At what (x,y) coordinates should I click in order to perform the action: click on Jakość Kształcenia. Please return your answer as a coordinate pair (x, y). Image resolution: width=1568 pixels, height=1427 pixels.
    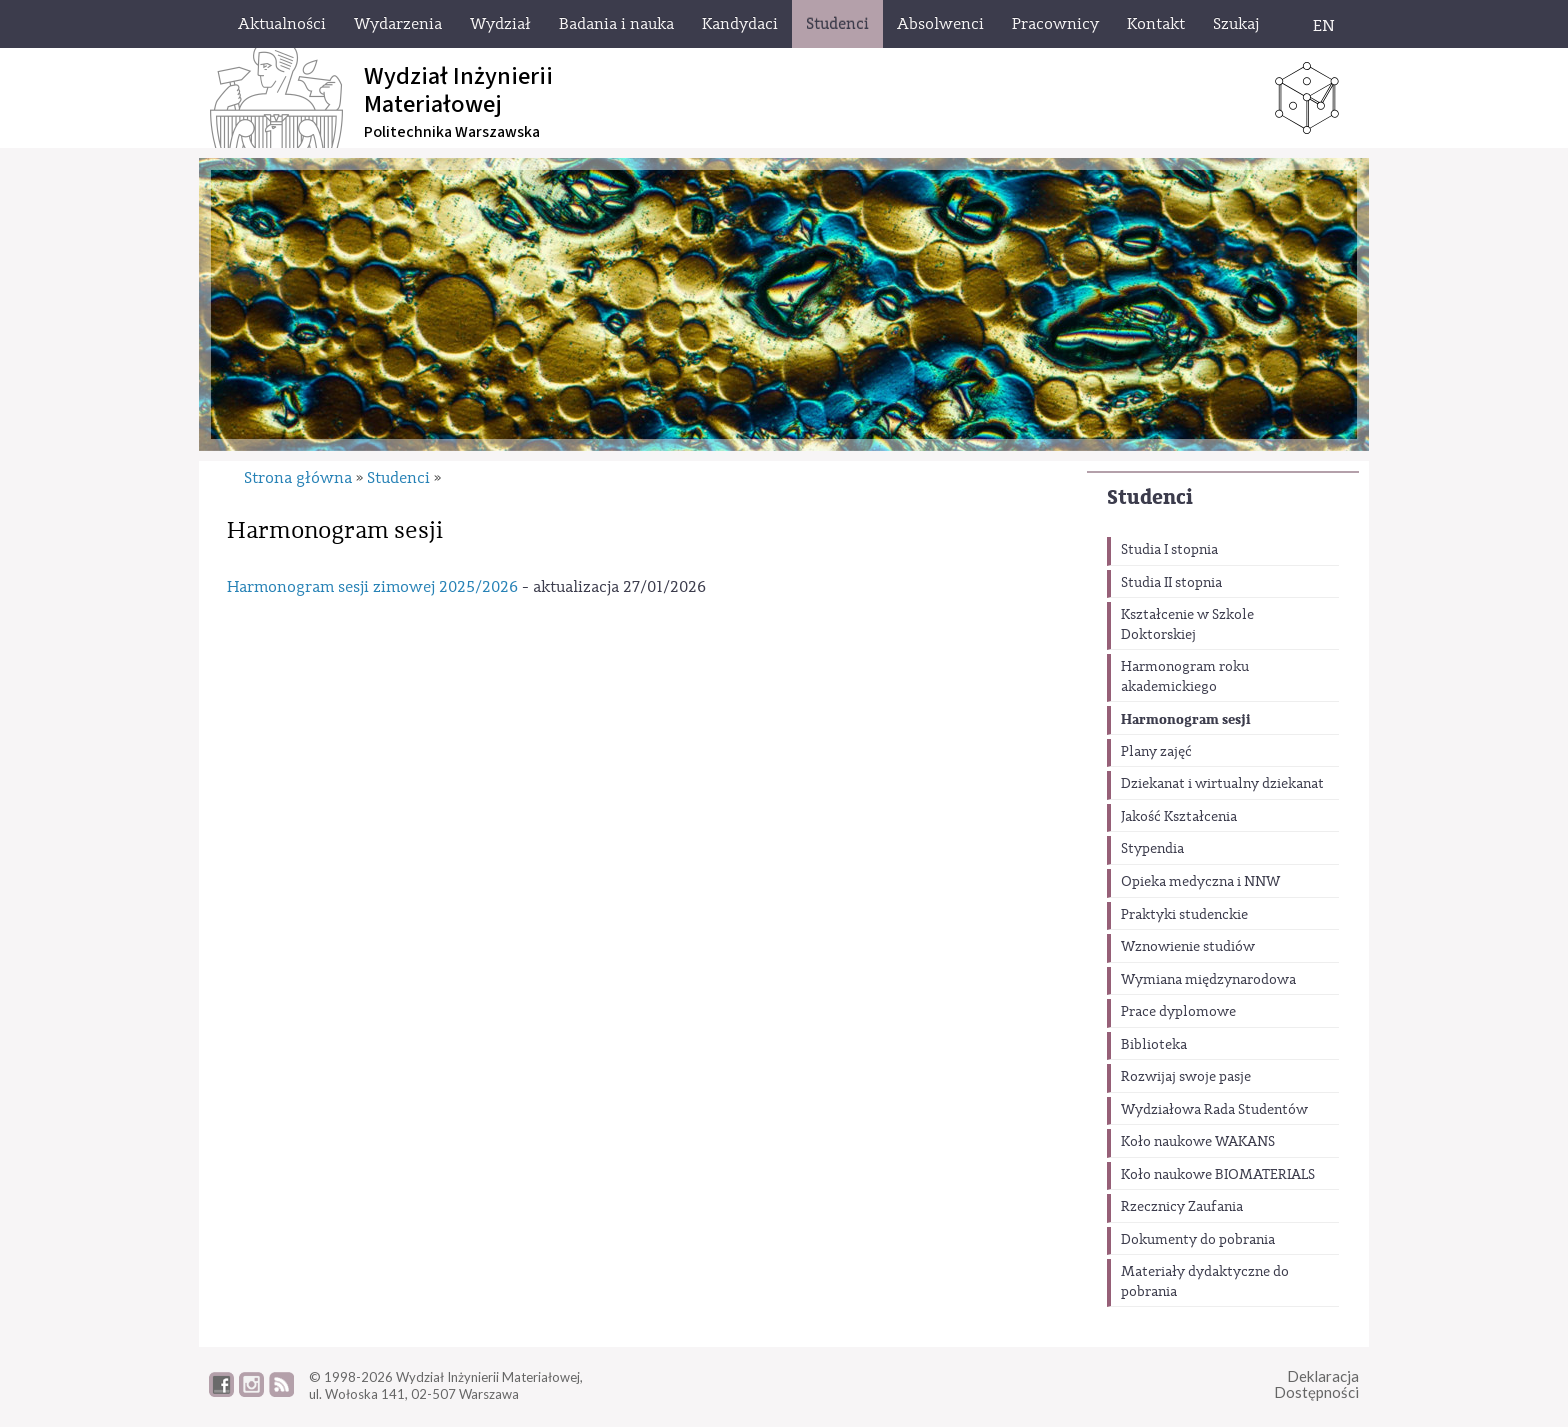
    Looking at the image, I should click on (1179, 817).